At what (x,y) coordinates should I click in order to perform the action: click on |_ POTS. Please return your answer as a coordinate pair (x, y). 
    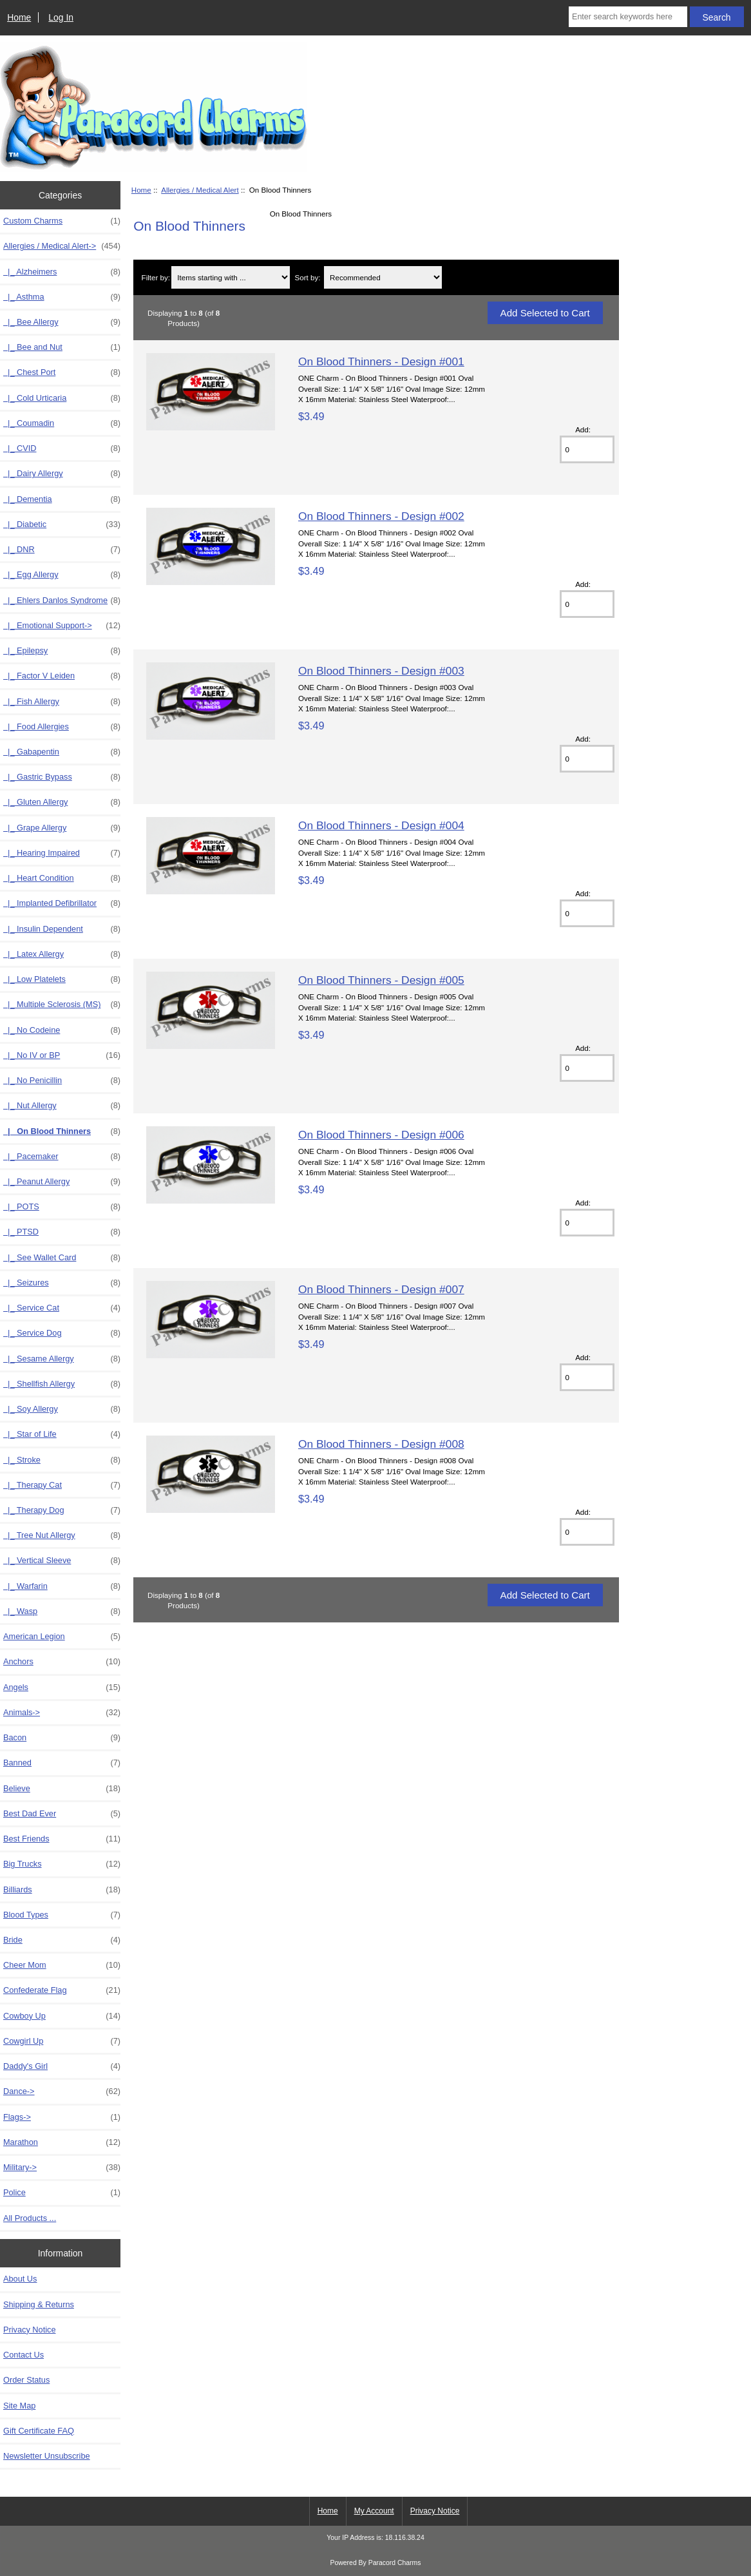
    Looking at the image, I should click on (61, 1207).